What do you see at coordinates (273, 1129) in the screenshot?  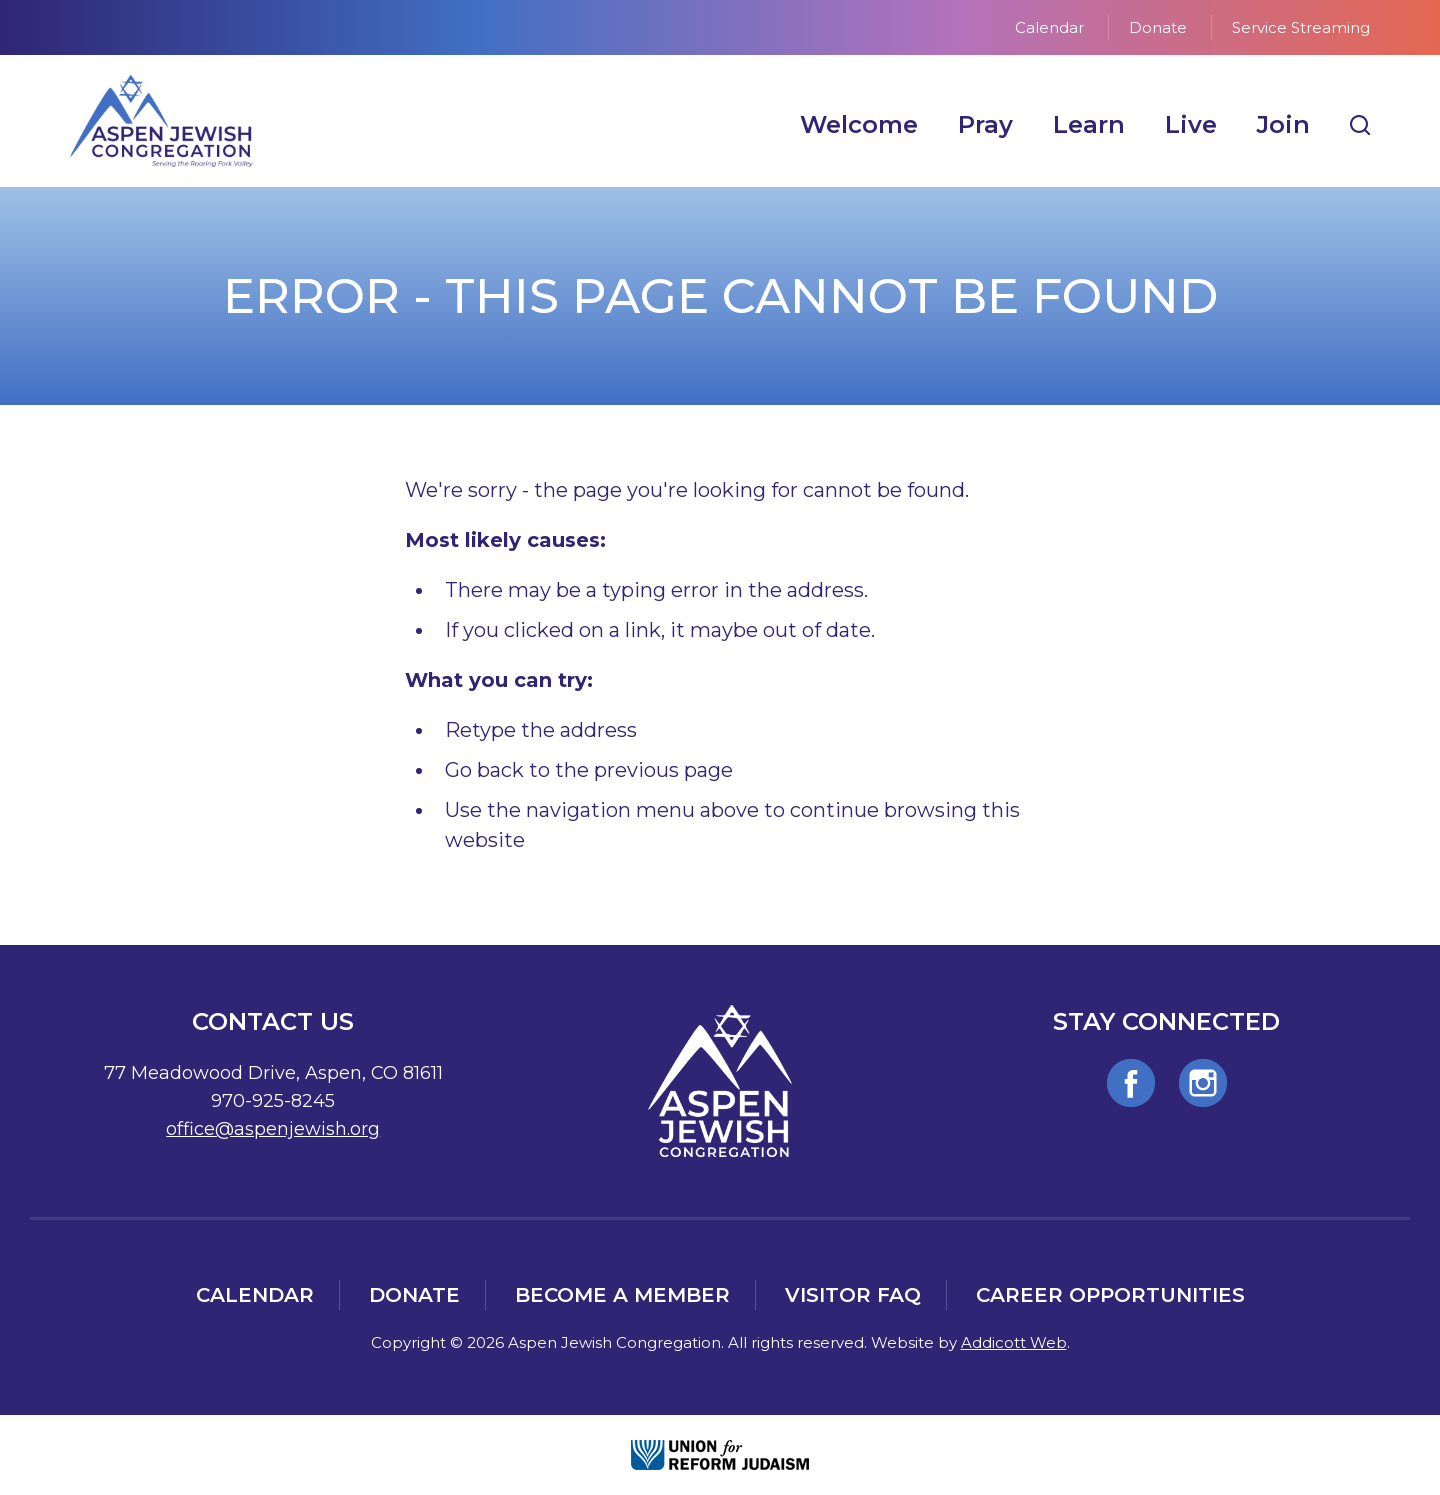 I see `office@aspenjewish.org` at bounding box center [273, 1129].